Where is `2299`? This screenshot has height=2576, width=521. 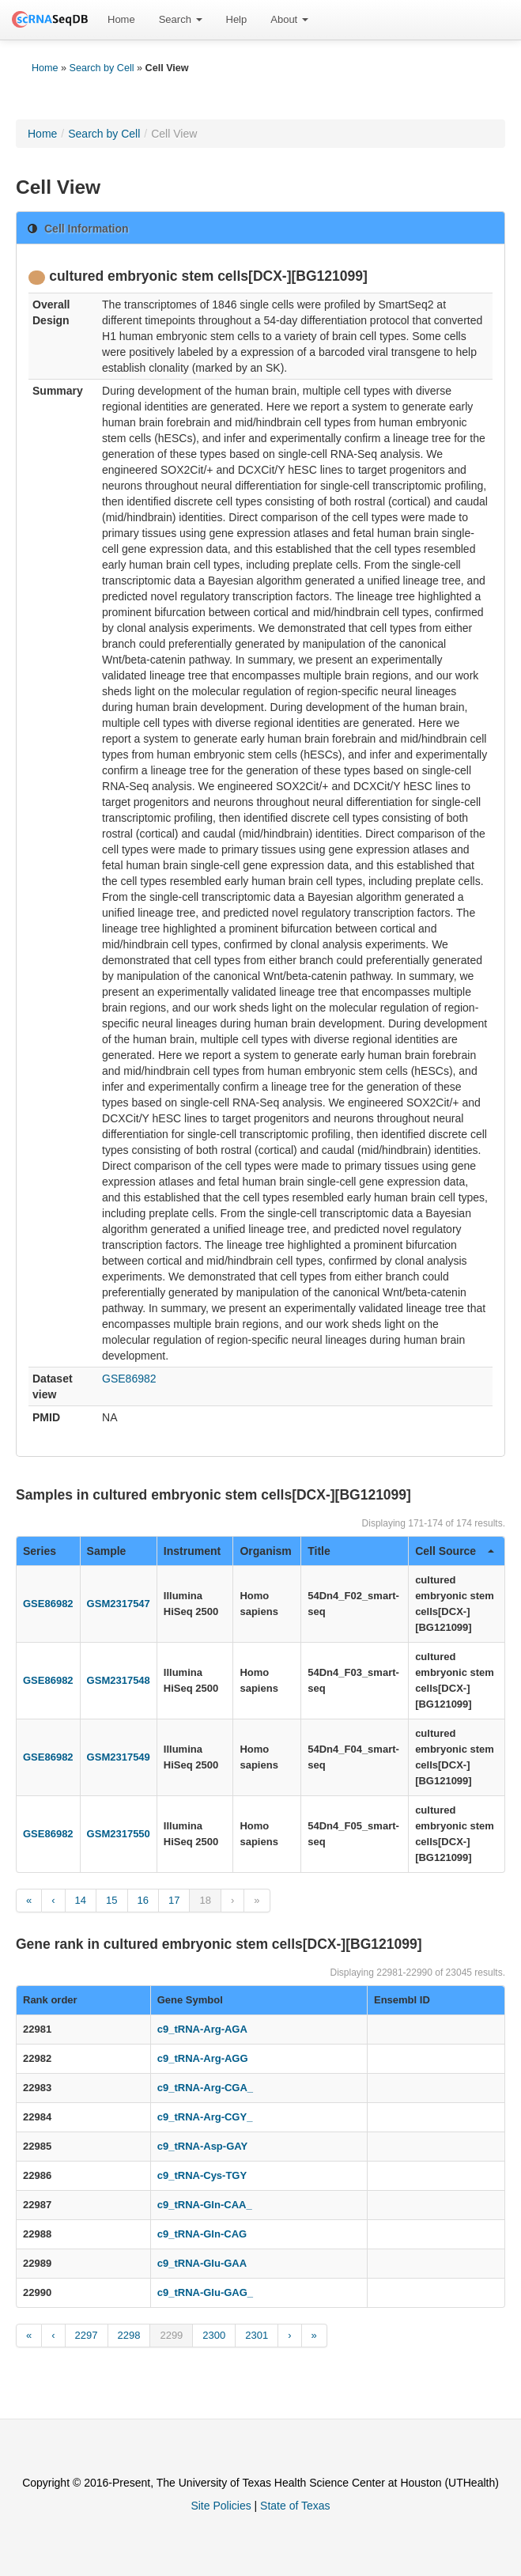
2299 is located at coordinates (171, 2335).